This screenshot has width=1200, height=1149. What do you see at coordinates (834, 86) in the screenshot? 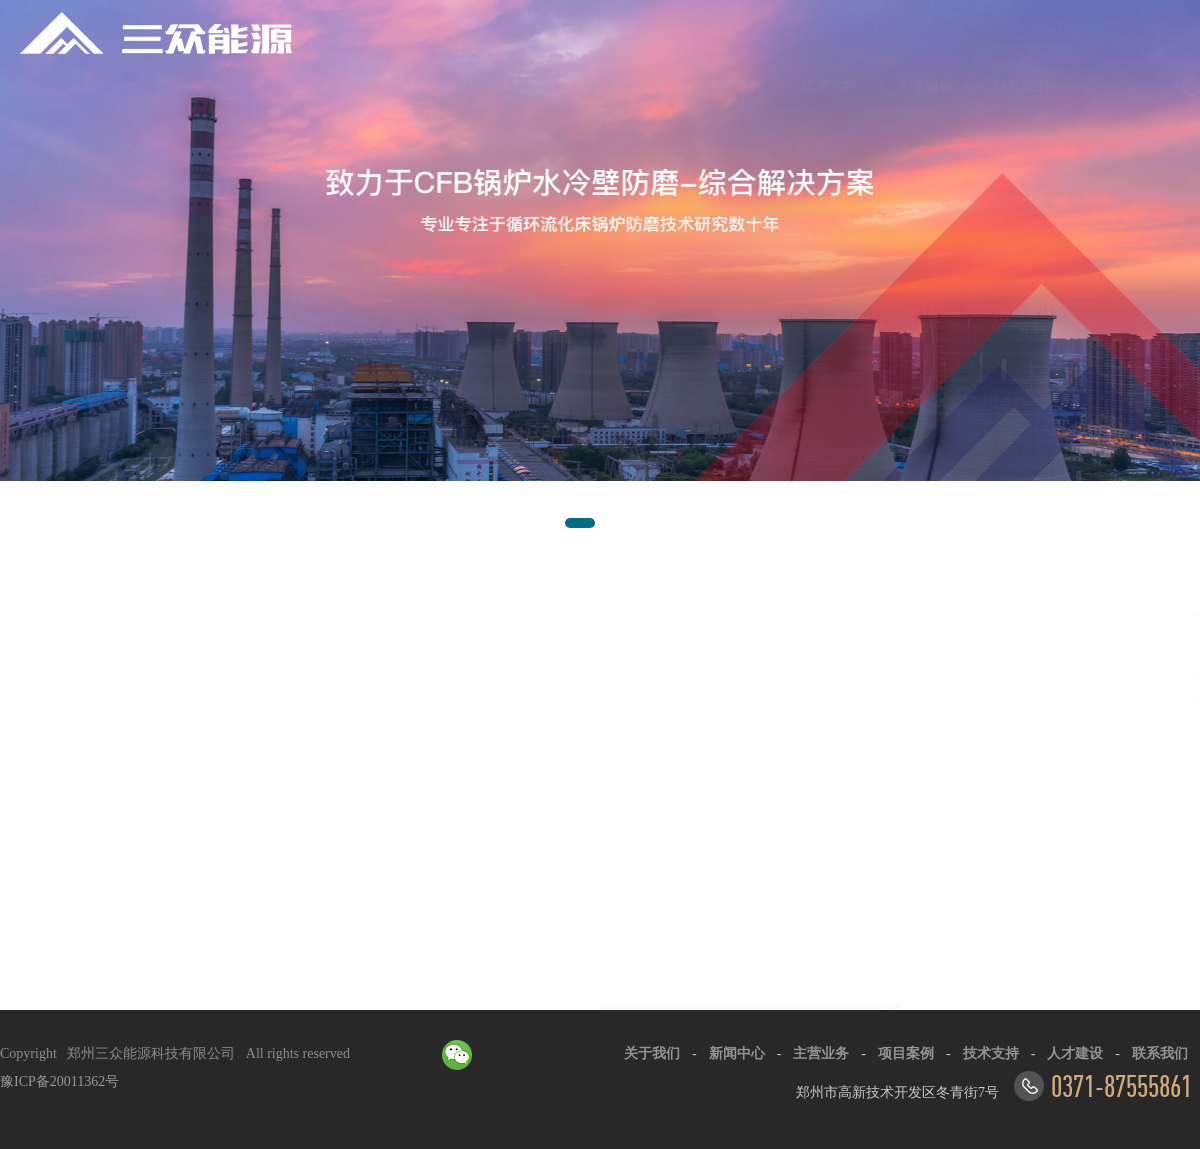
I see `人才建设` at bounding box center [834, 86].